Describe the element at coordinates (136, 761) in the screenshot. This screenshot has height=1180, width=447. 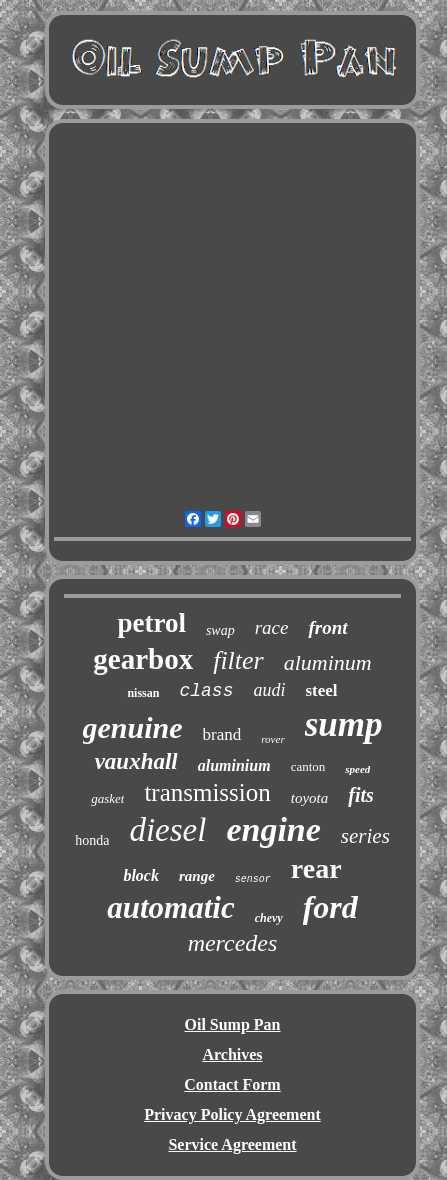
I see `vauxhall` at that location.